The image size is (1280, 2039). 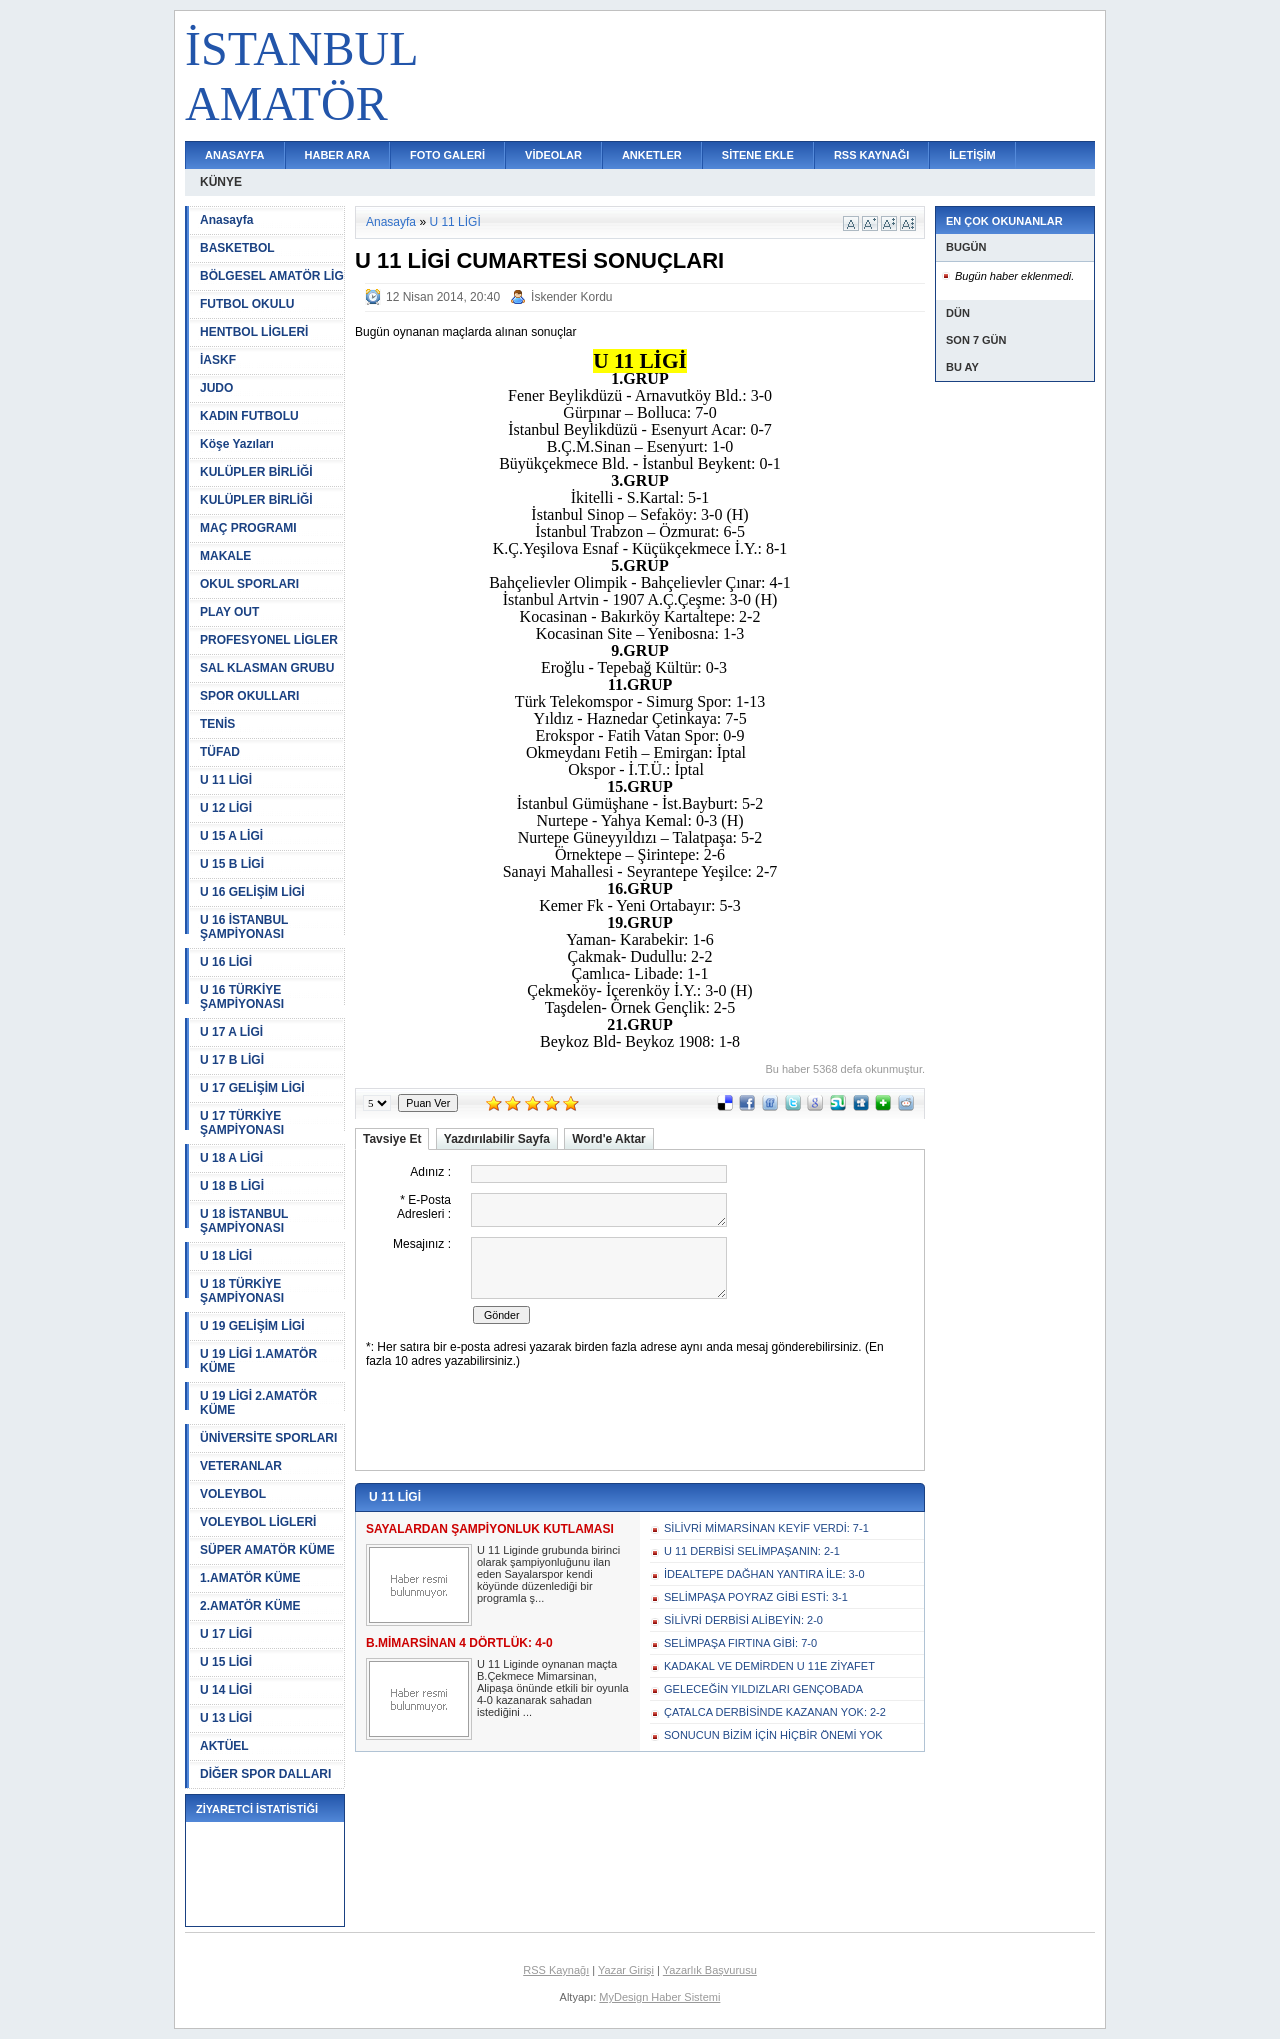 What do you see at coordinates (269, 640) in the screenshot?
I see `PROFESYONEL LİGLER` at bounding box center [269, 640].